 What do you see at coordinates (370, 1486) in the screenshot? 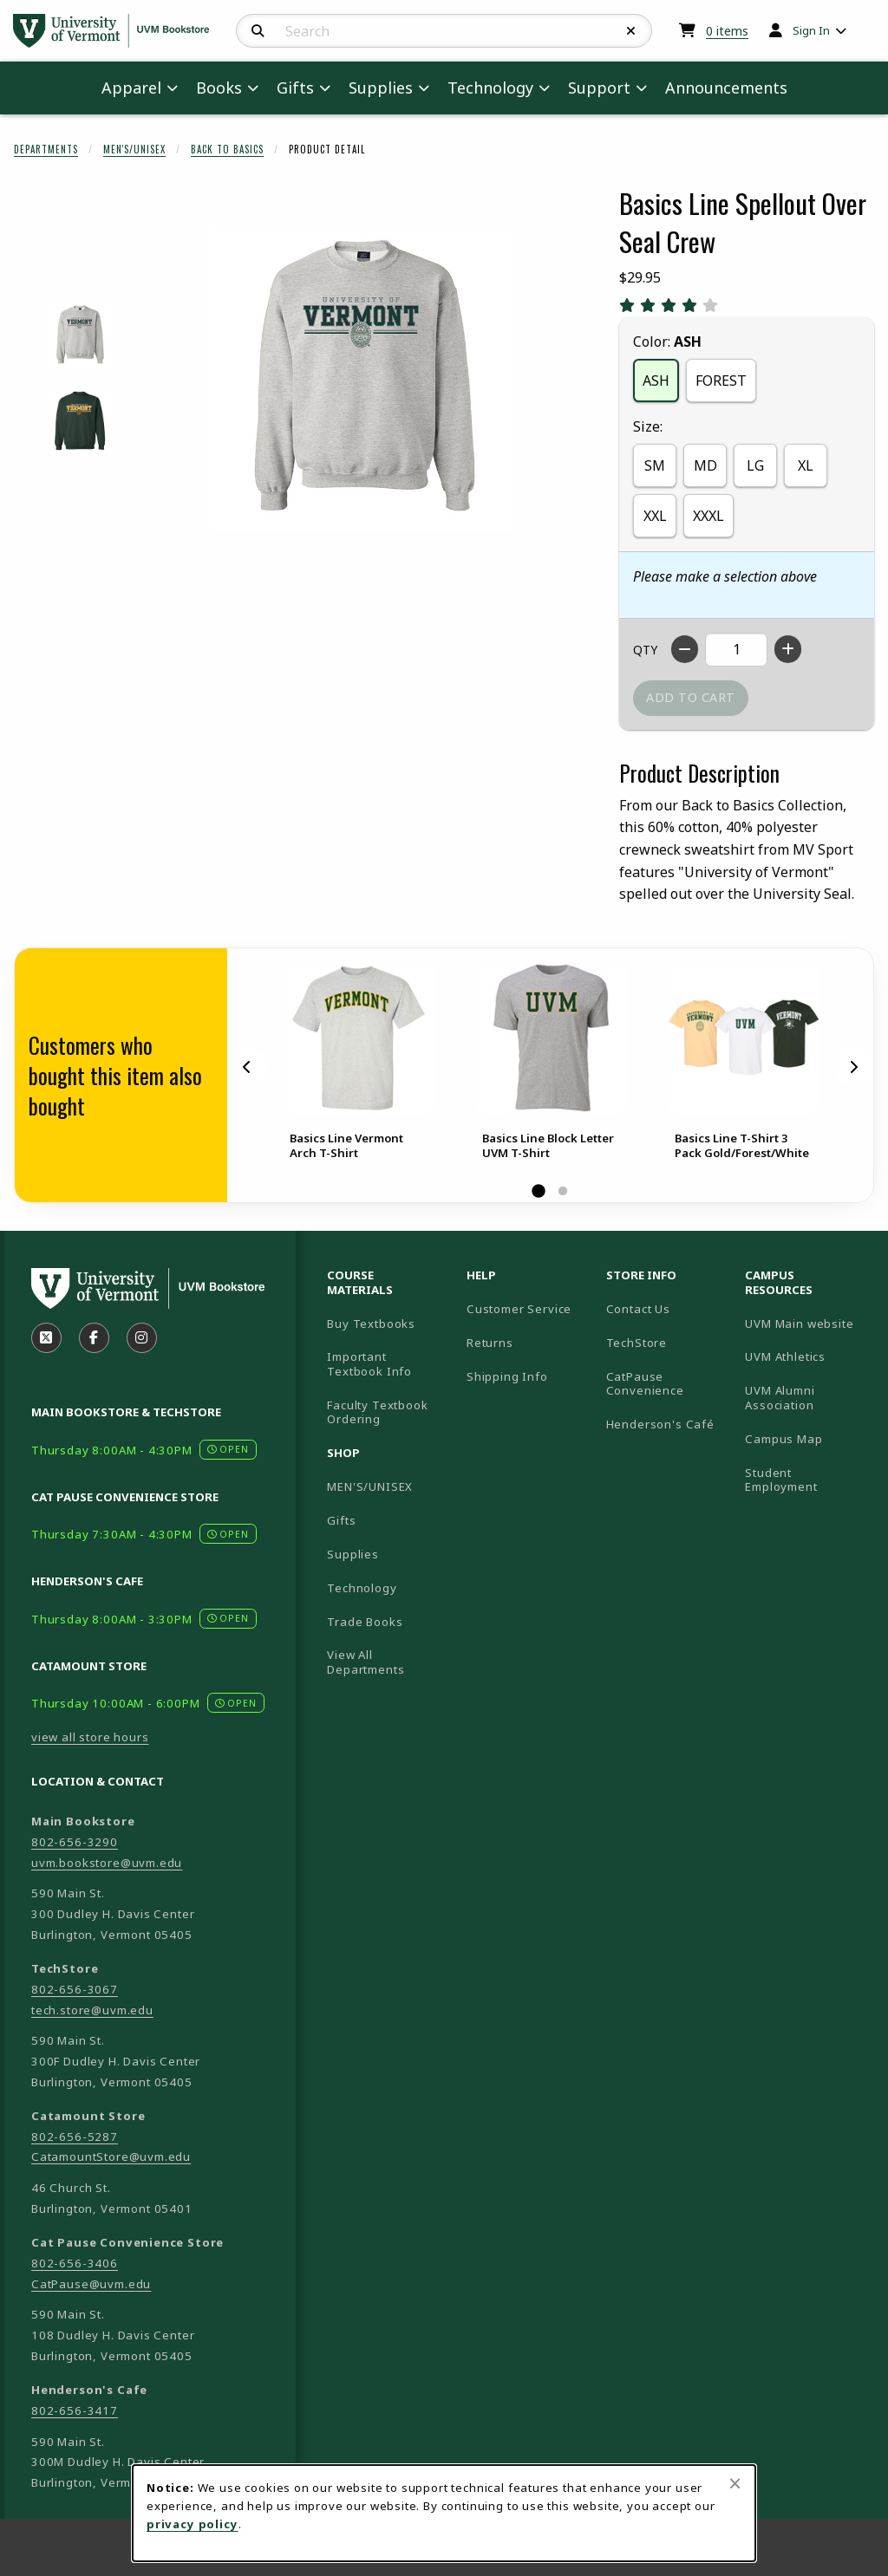
I see `MEN'S/UNISEX` at bounding box center [370, 1486].